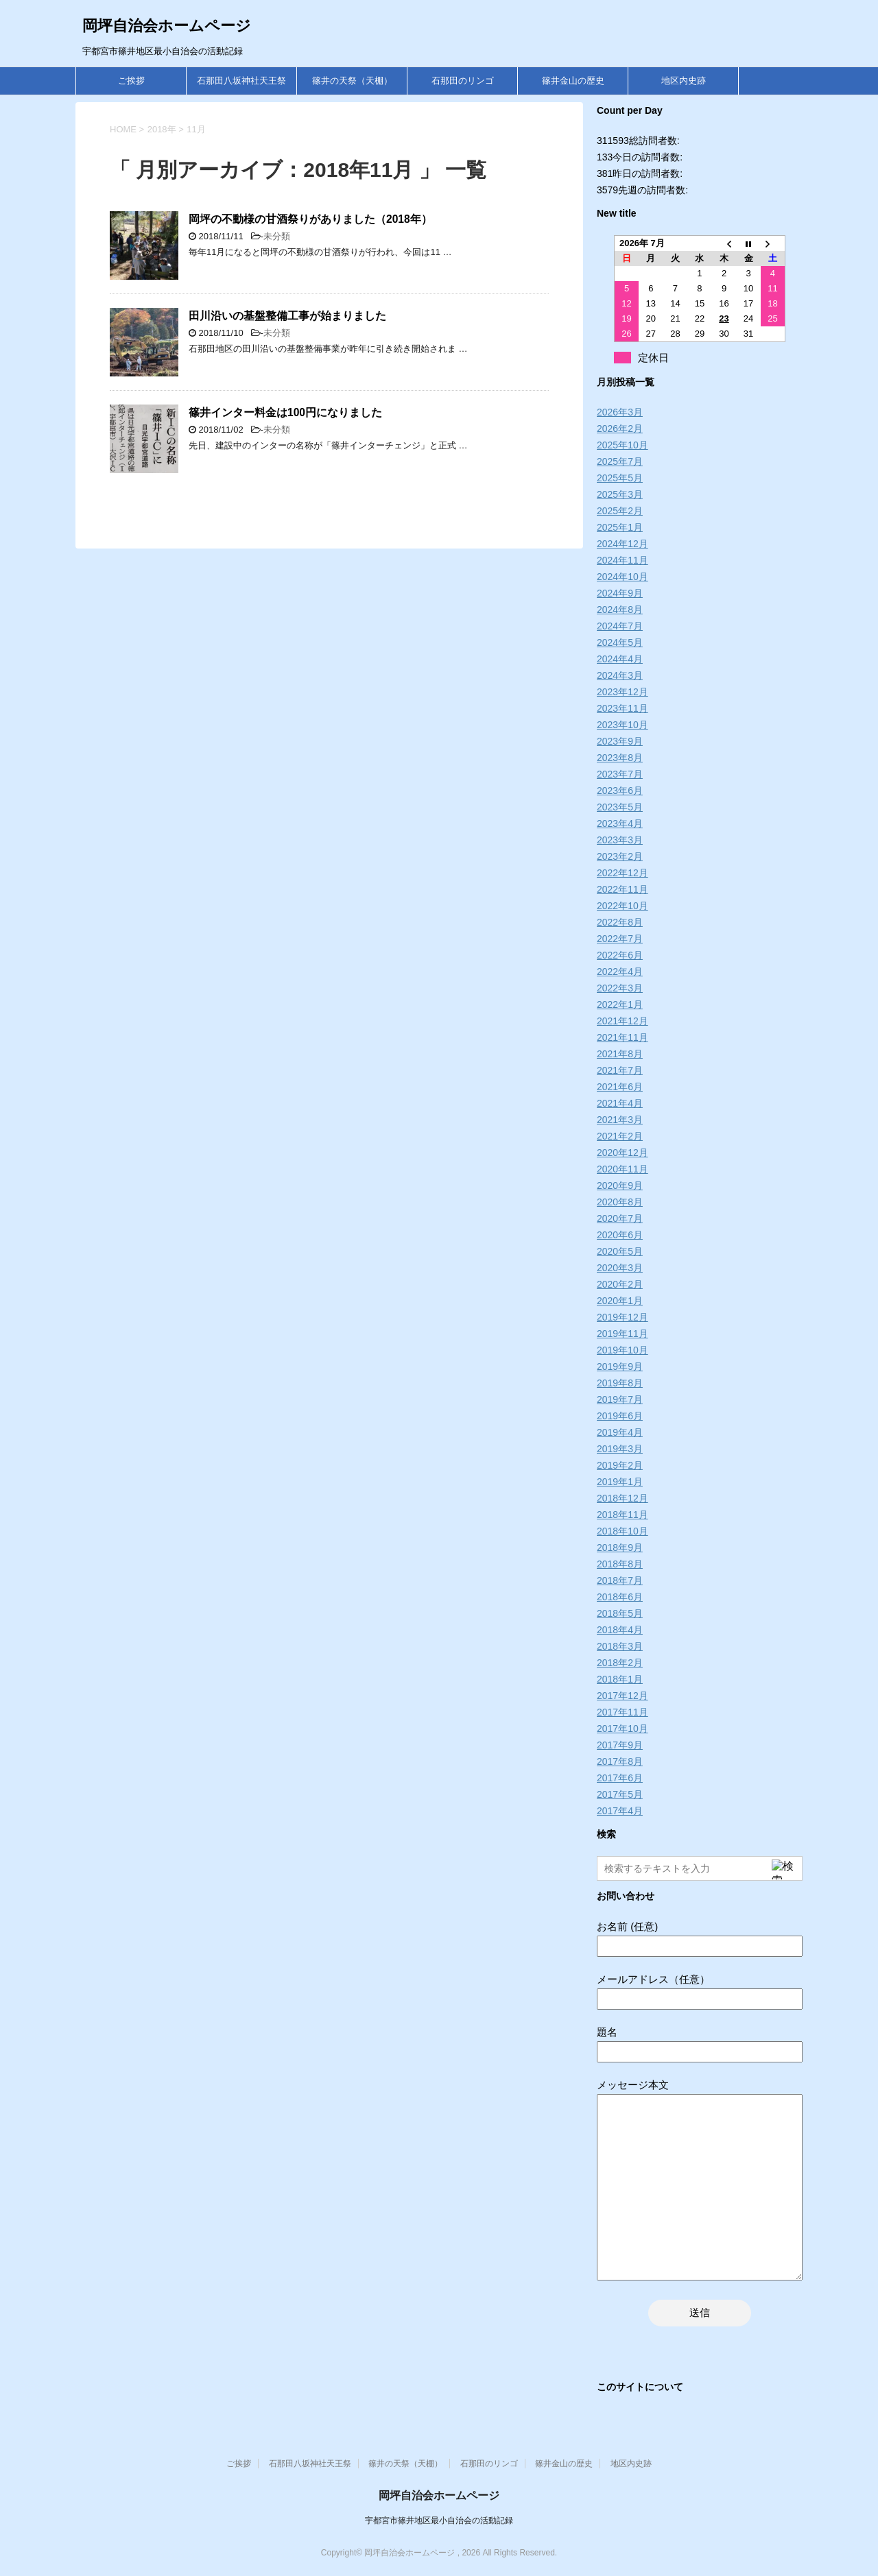  I want to click on 2020年6月, so click(620, 1234).